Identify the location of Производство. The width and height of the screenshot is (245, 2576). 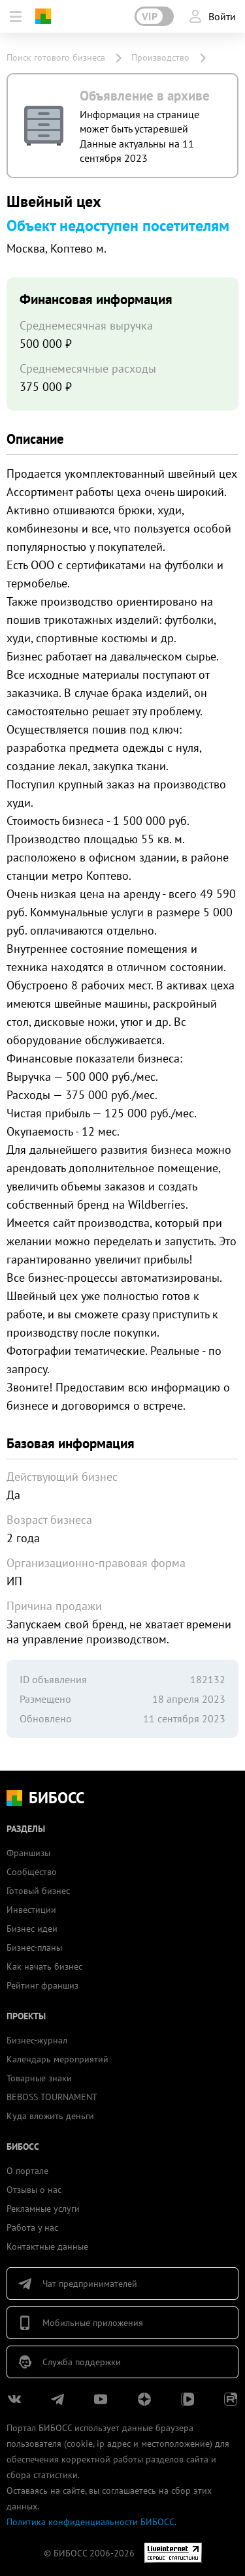
(160, 57).